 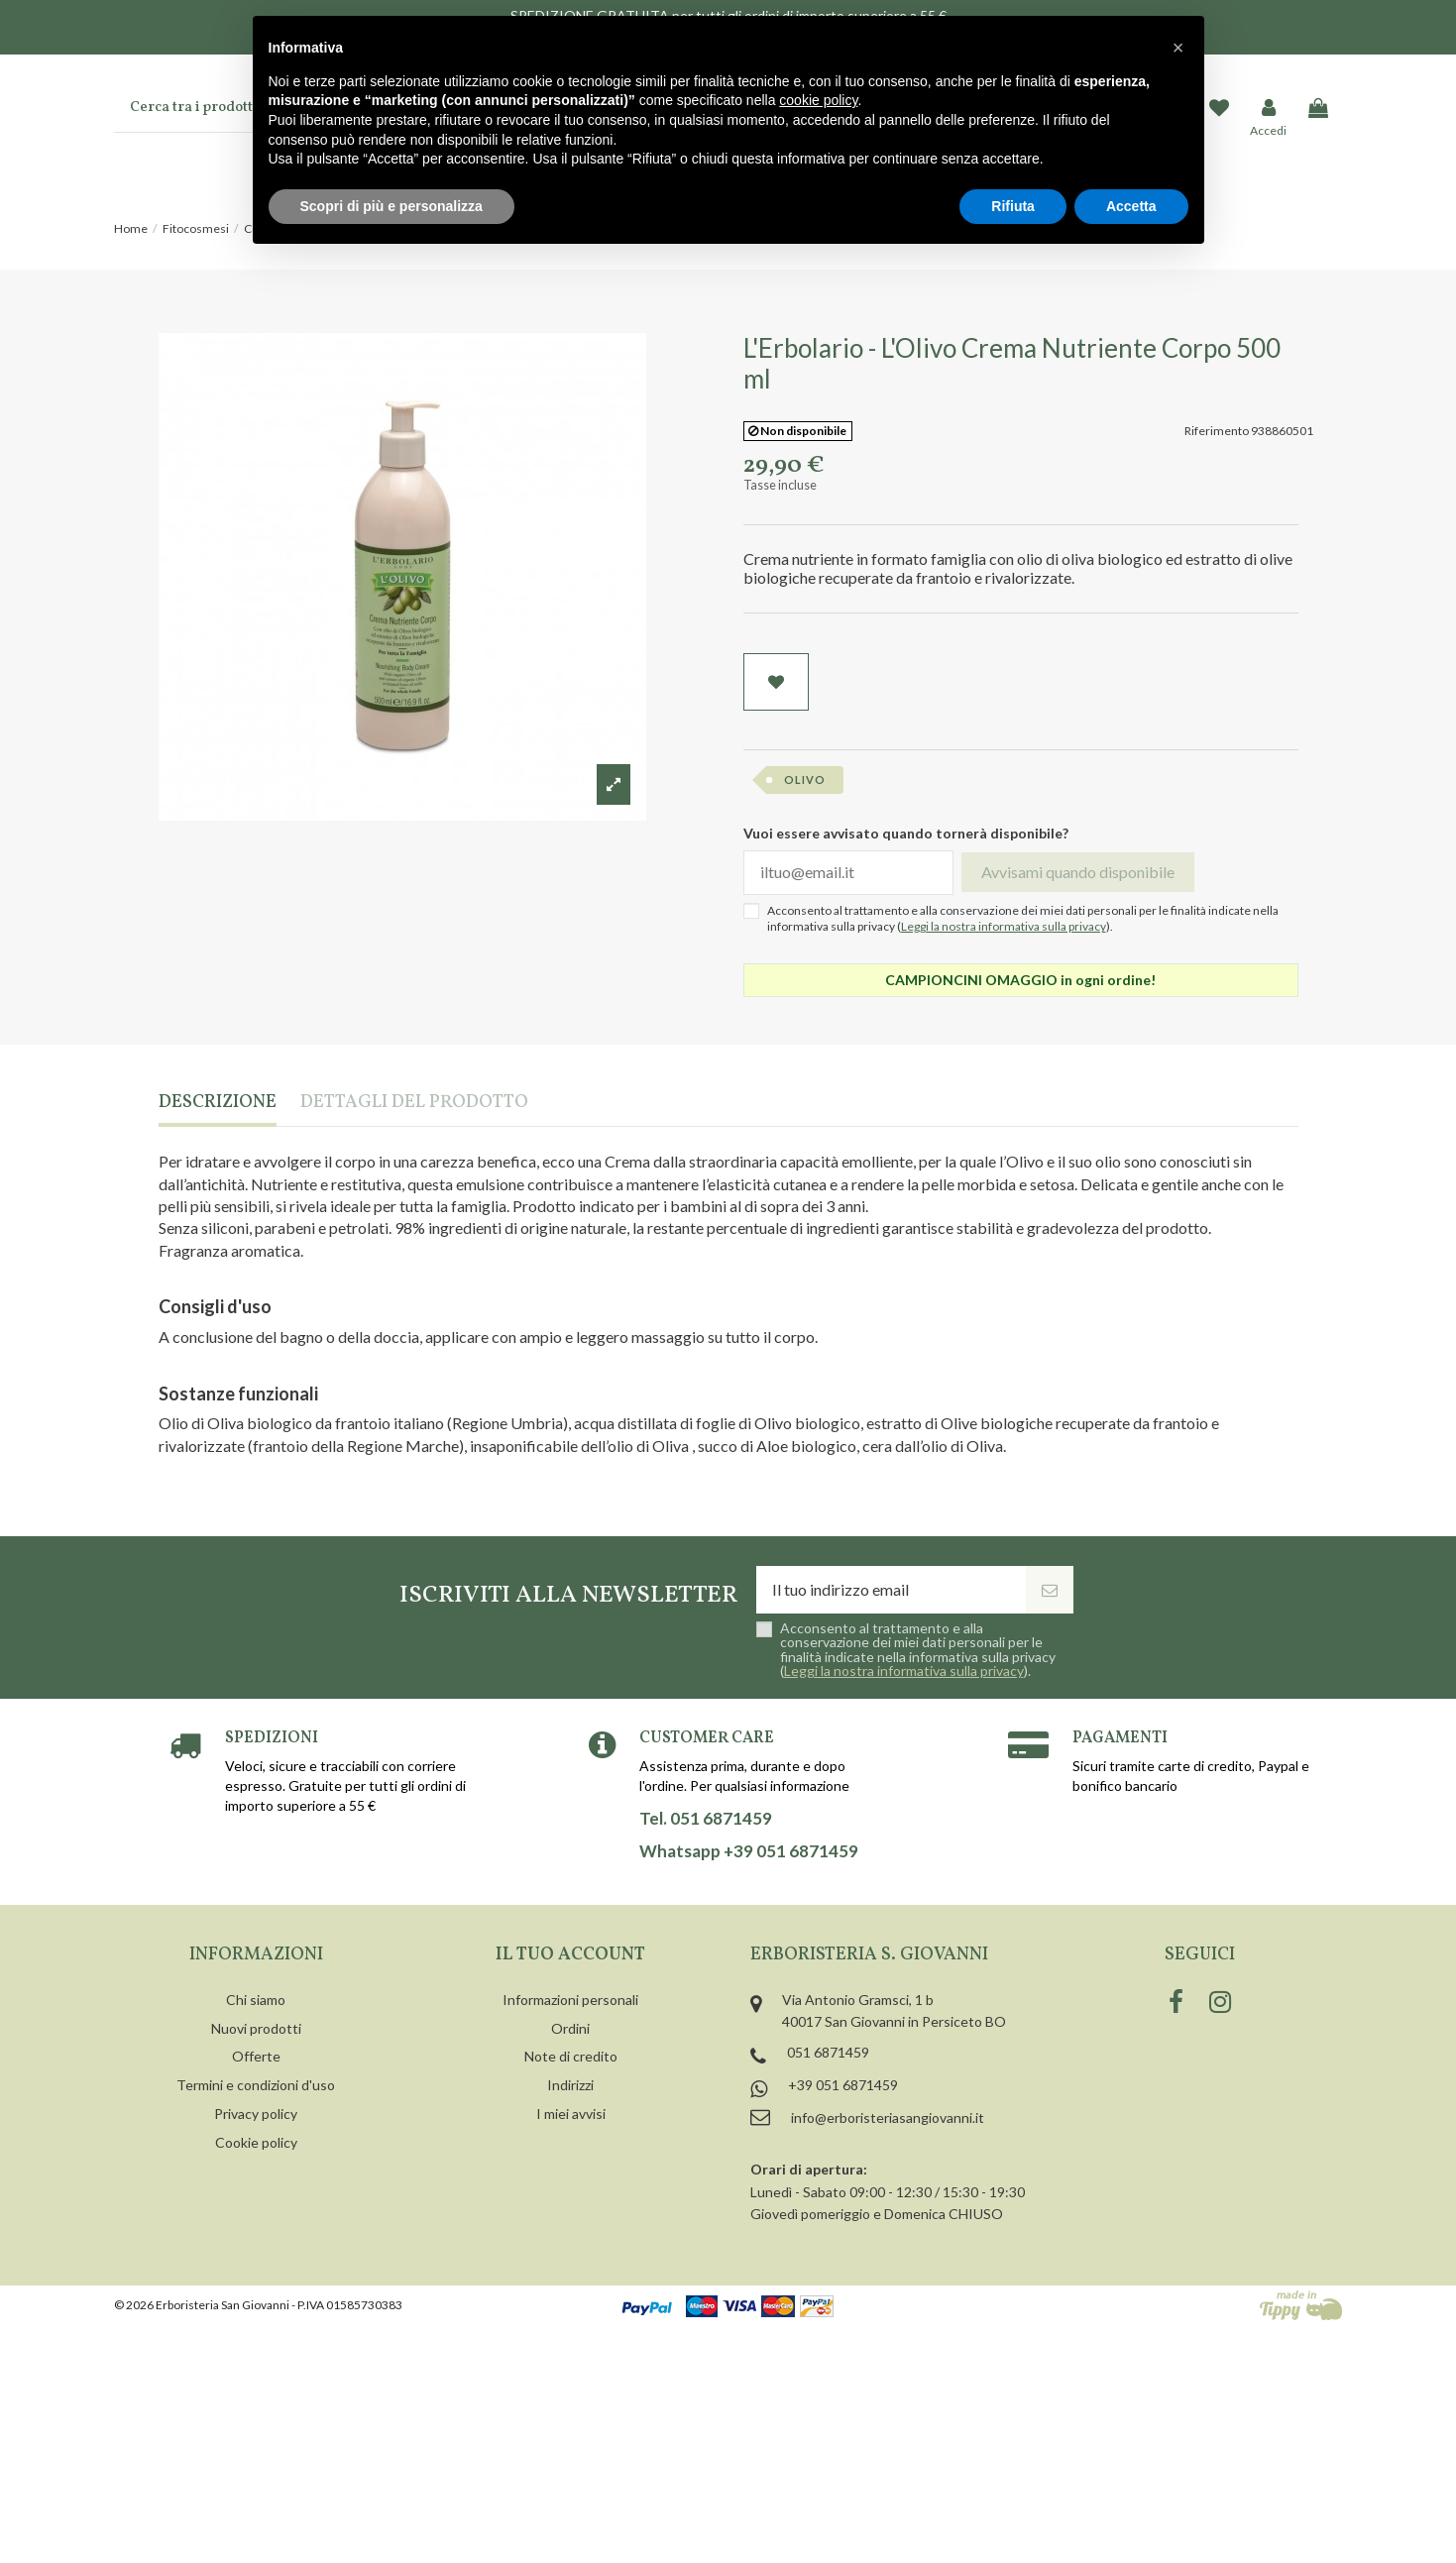 I want to click on Dettagli del prodotto, so click(x=414, y=1103).